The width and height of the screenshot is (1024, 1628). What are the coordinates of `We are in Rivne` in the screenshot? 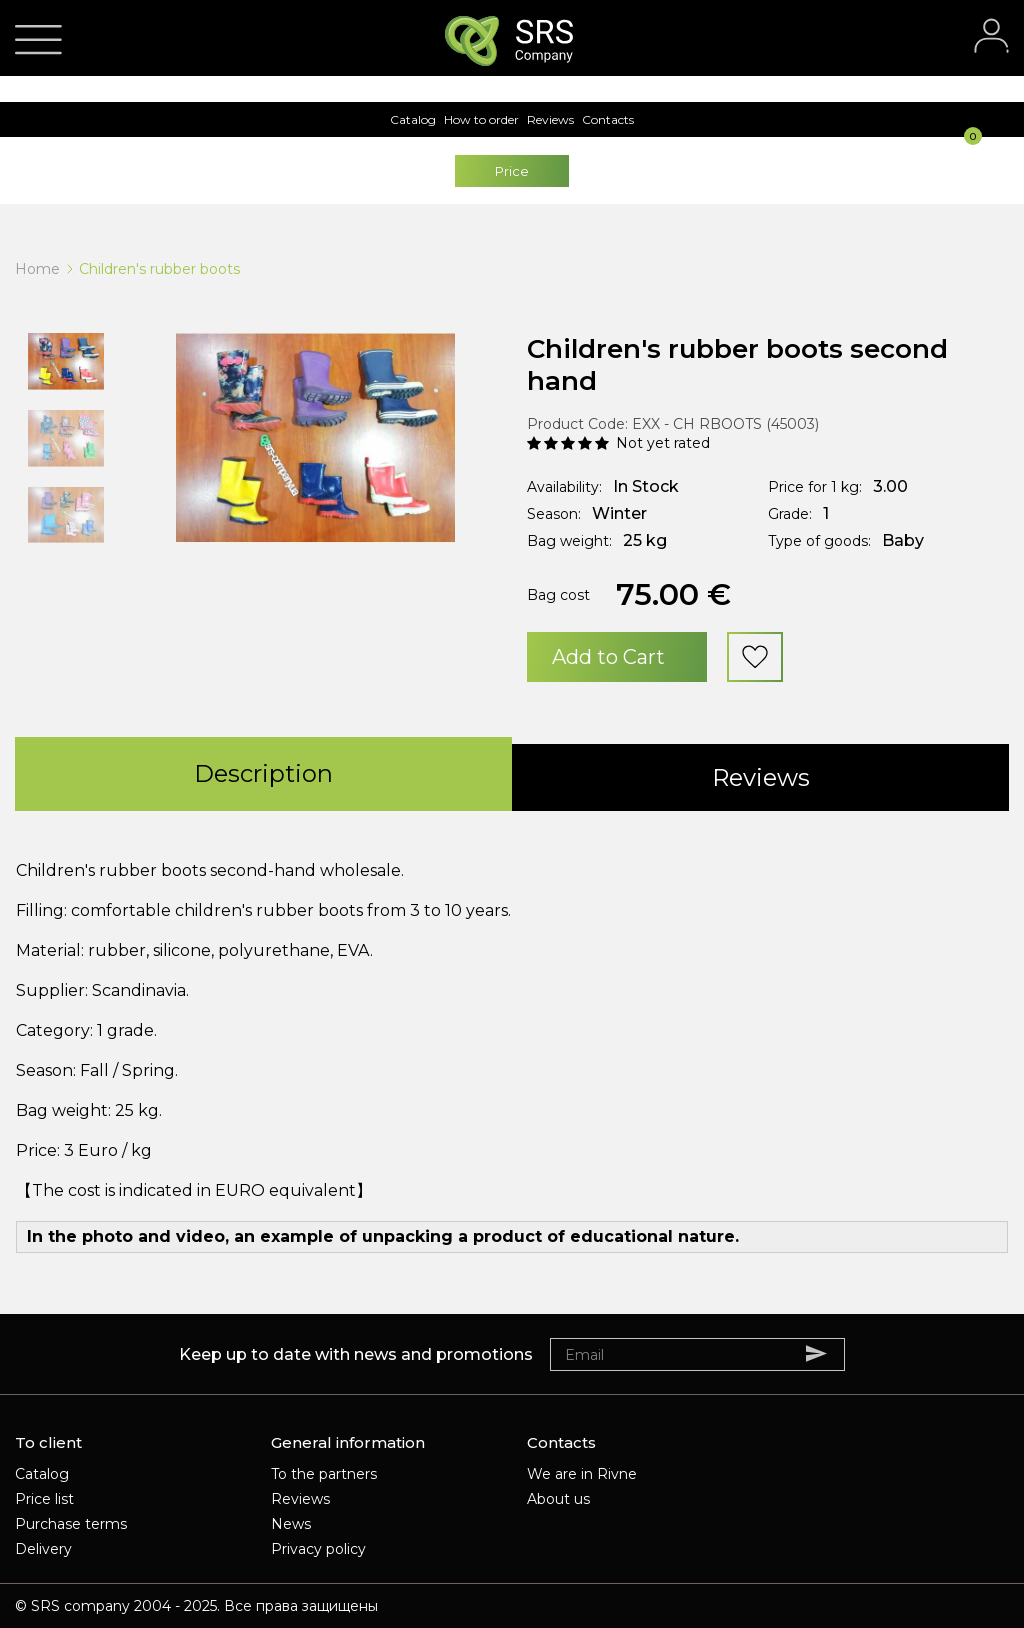 It's located at (582, 1474).